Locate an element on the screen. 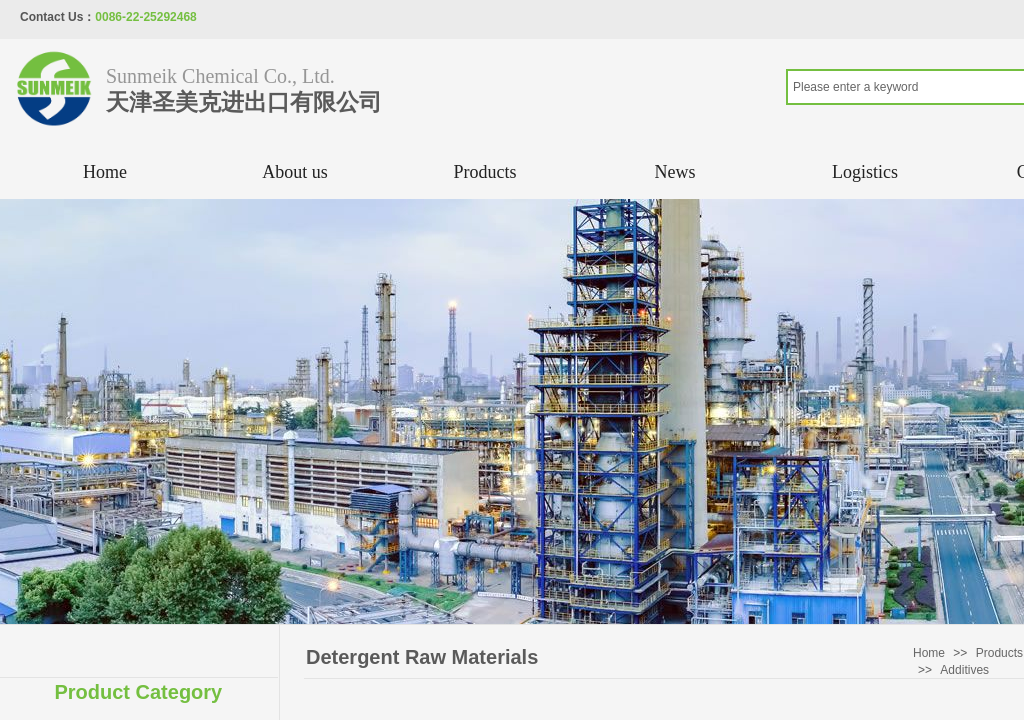 Image resolution: width=1024 pixels, height=720 pixels. Additives is located at coordinates (964, 670).